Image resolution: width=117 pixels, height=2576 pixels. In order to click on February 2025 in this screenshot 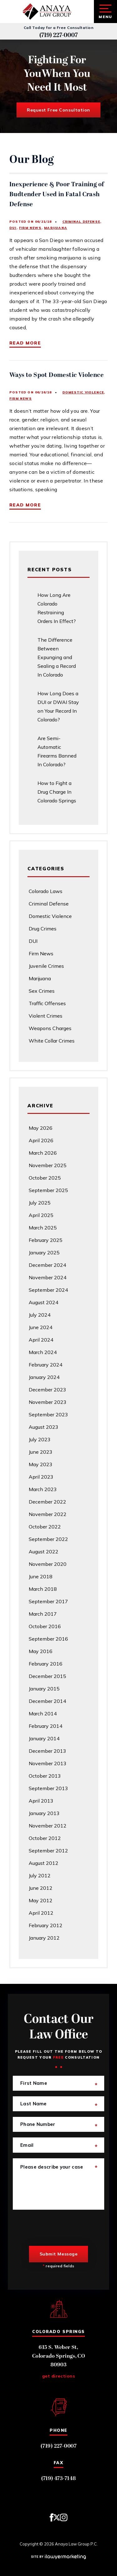, I will do `click(45, 1240)`.